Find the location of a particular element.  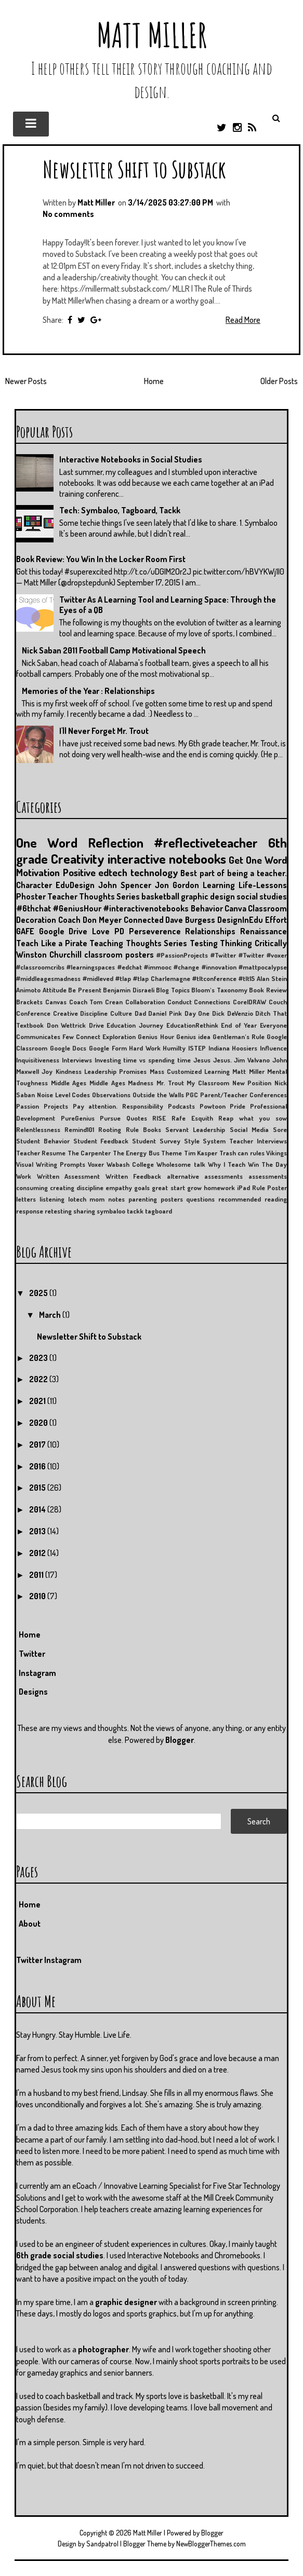

End of Year is located at coordinates (239, 1025).